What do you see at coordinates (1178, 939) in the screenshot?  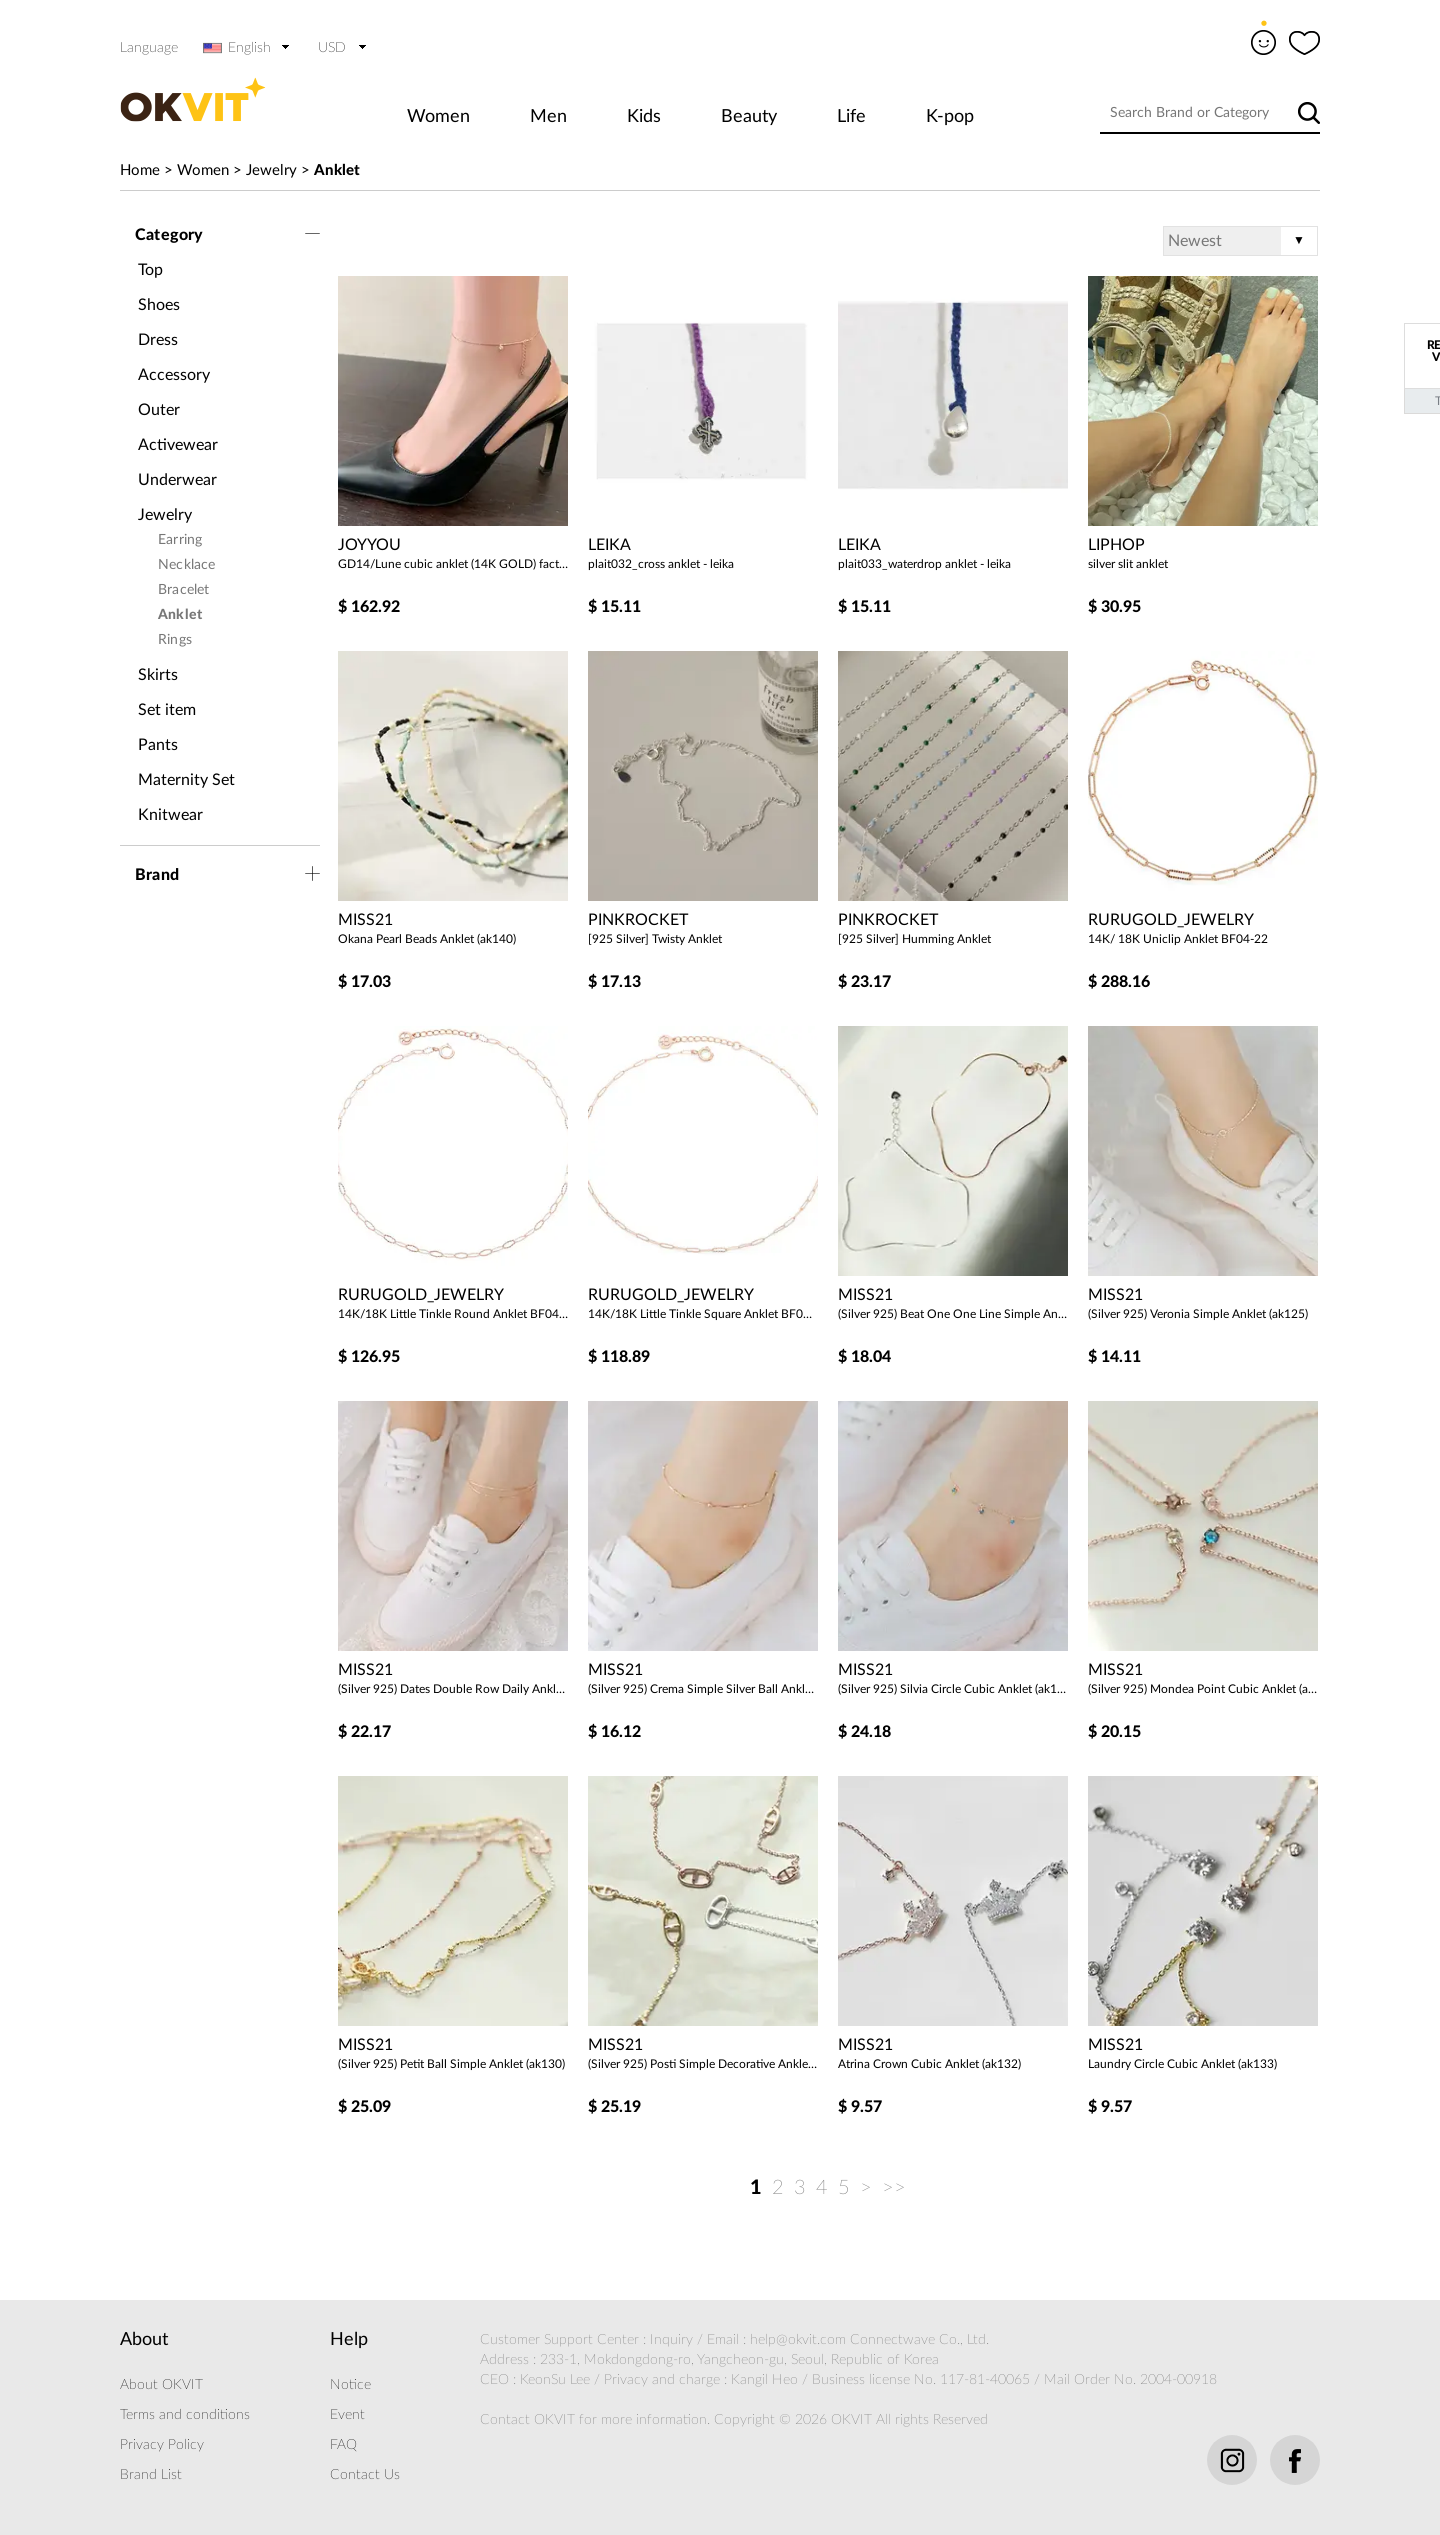 I see `14K/ 18K Uniclip Anklet BF04-22` at bounding box center [1178, 939].